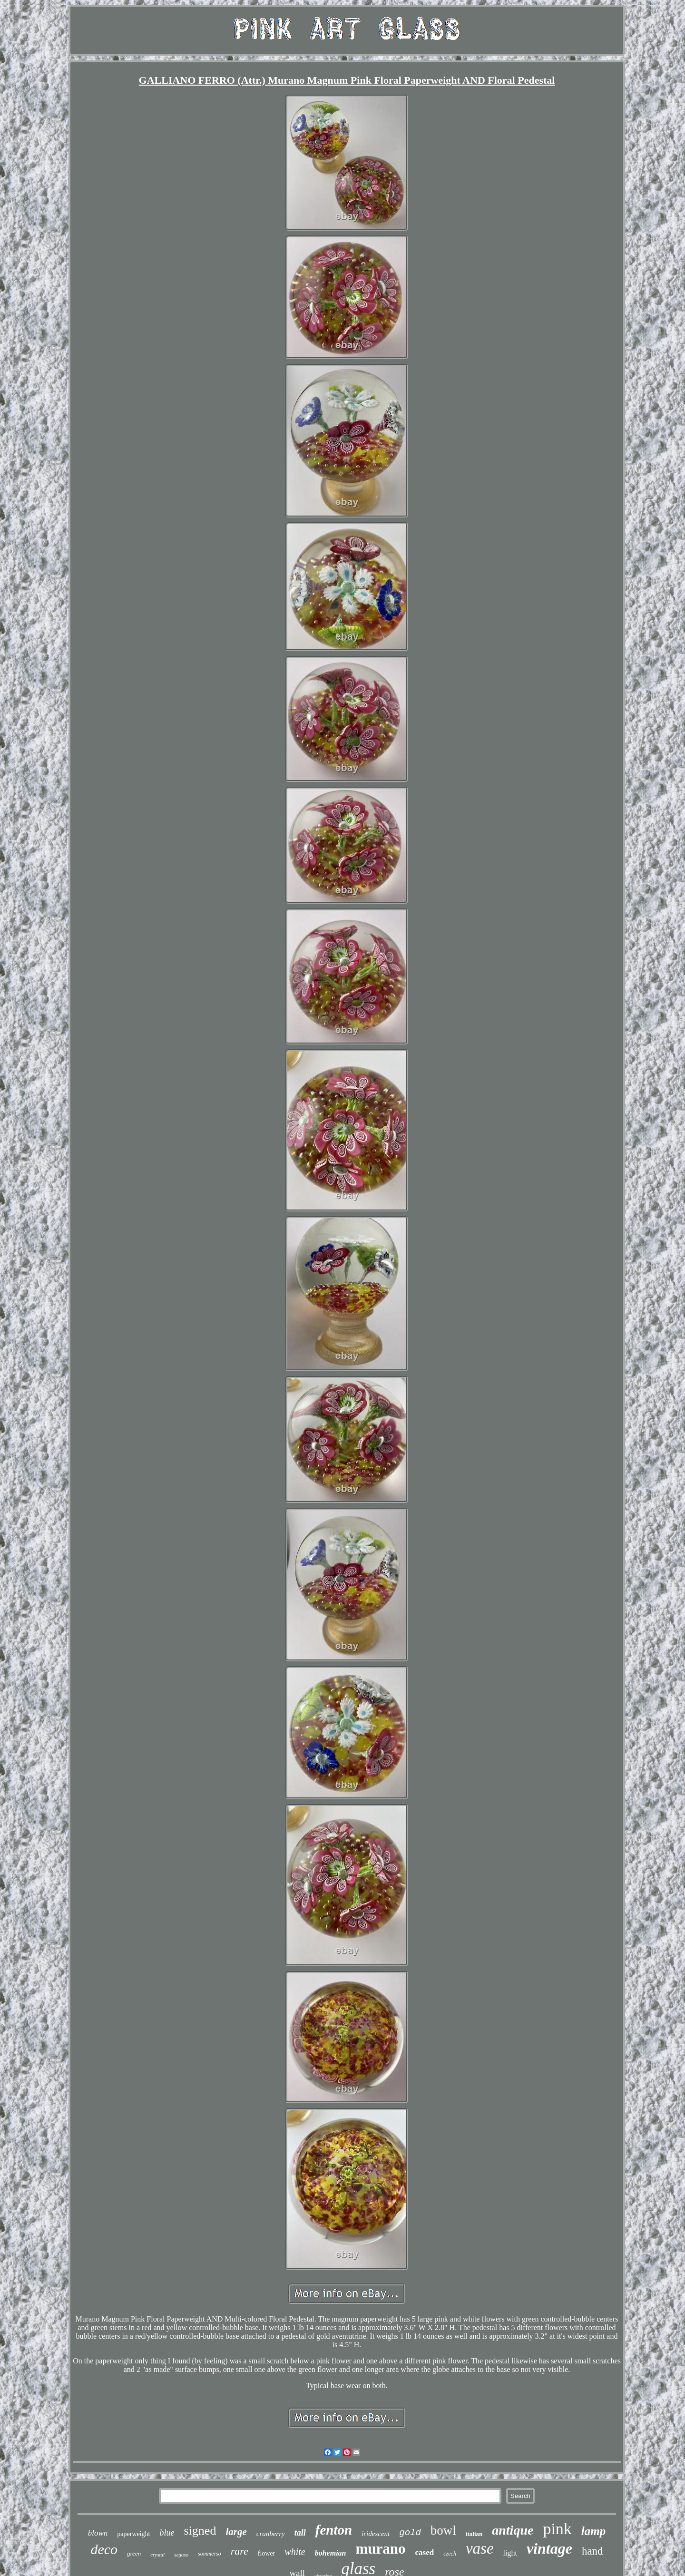 The width and height of the screenshot is (685, 2576). I want to click on rare, so click(239, 2551).